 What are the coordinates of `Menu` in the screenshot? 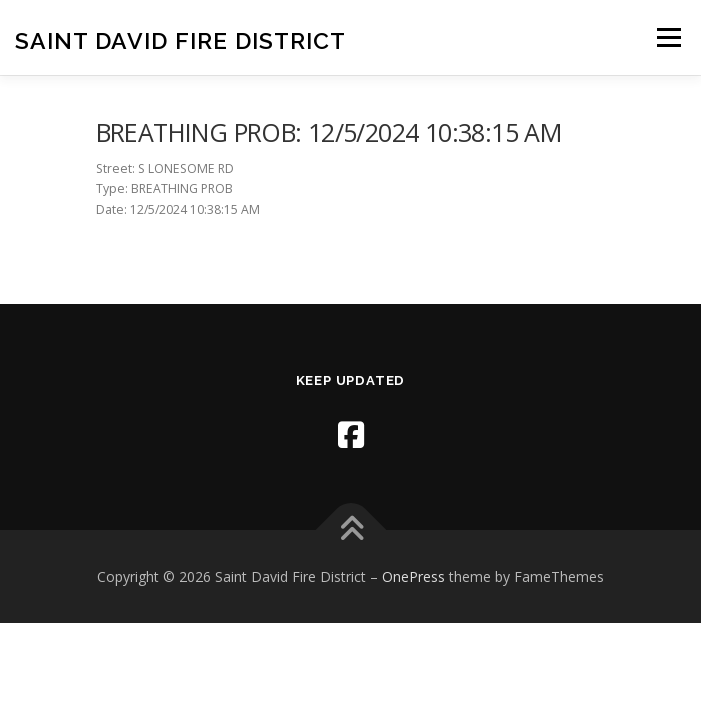 It's located at (667, 37).